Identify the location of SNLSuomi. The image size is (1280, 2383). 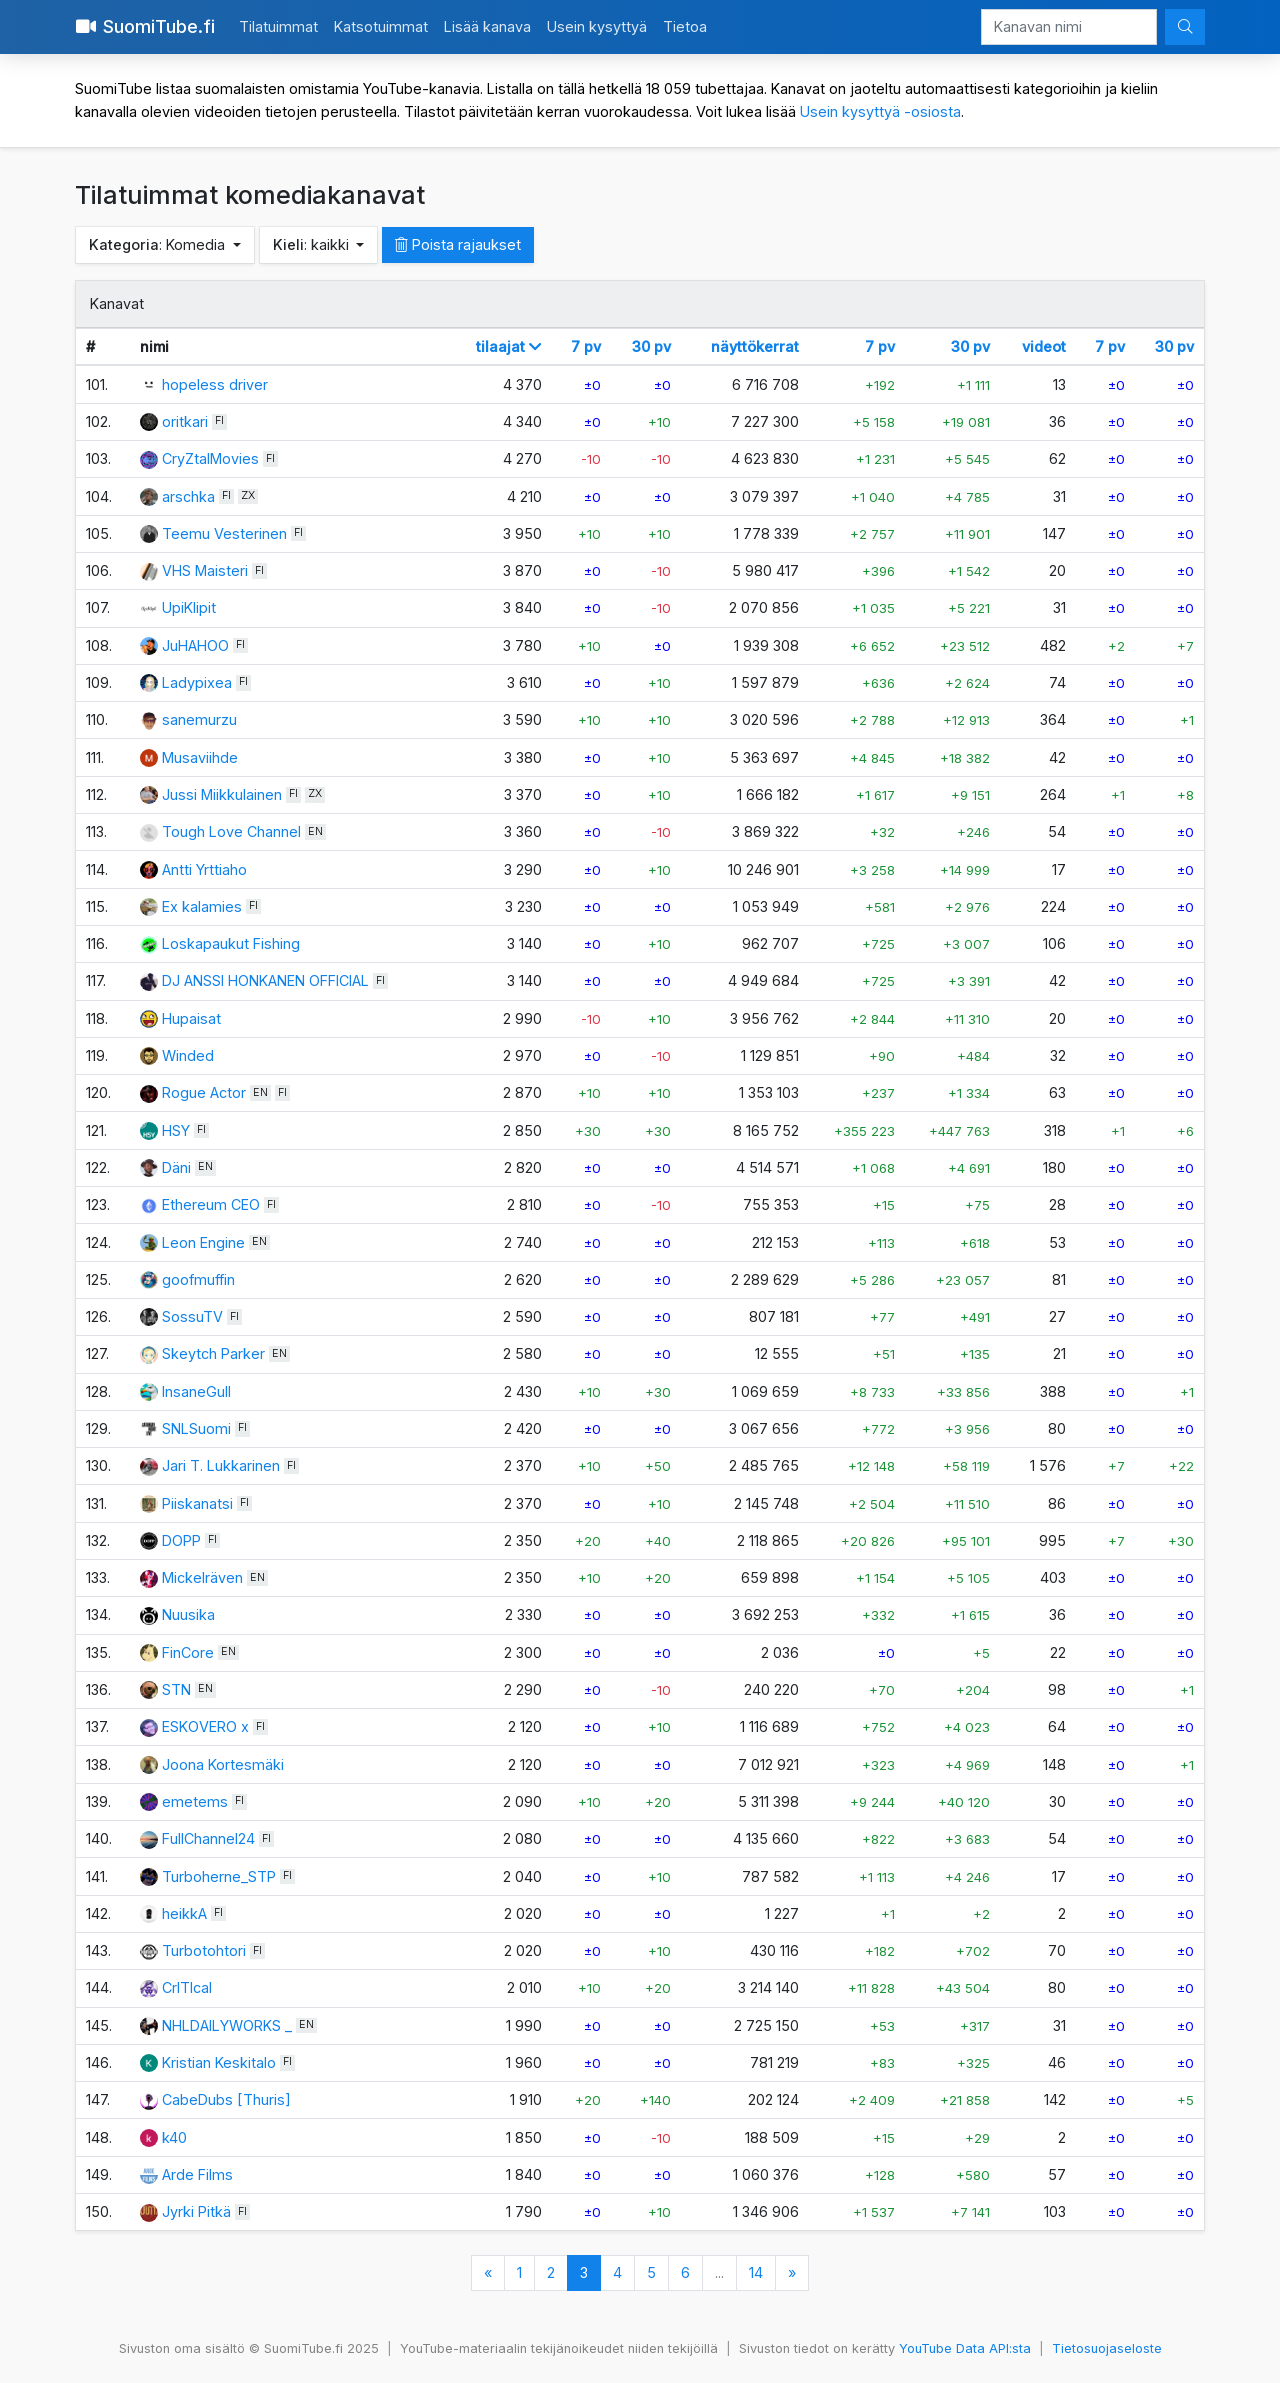
(196, 1428).